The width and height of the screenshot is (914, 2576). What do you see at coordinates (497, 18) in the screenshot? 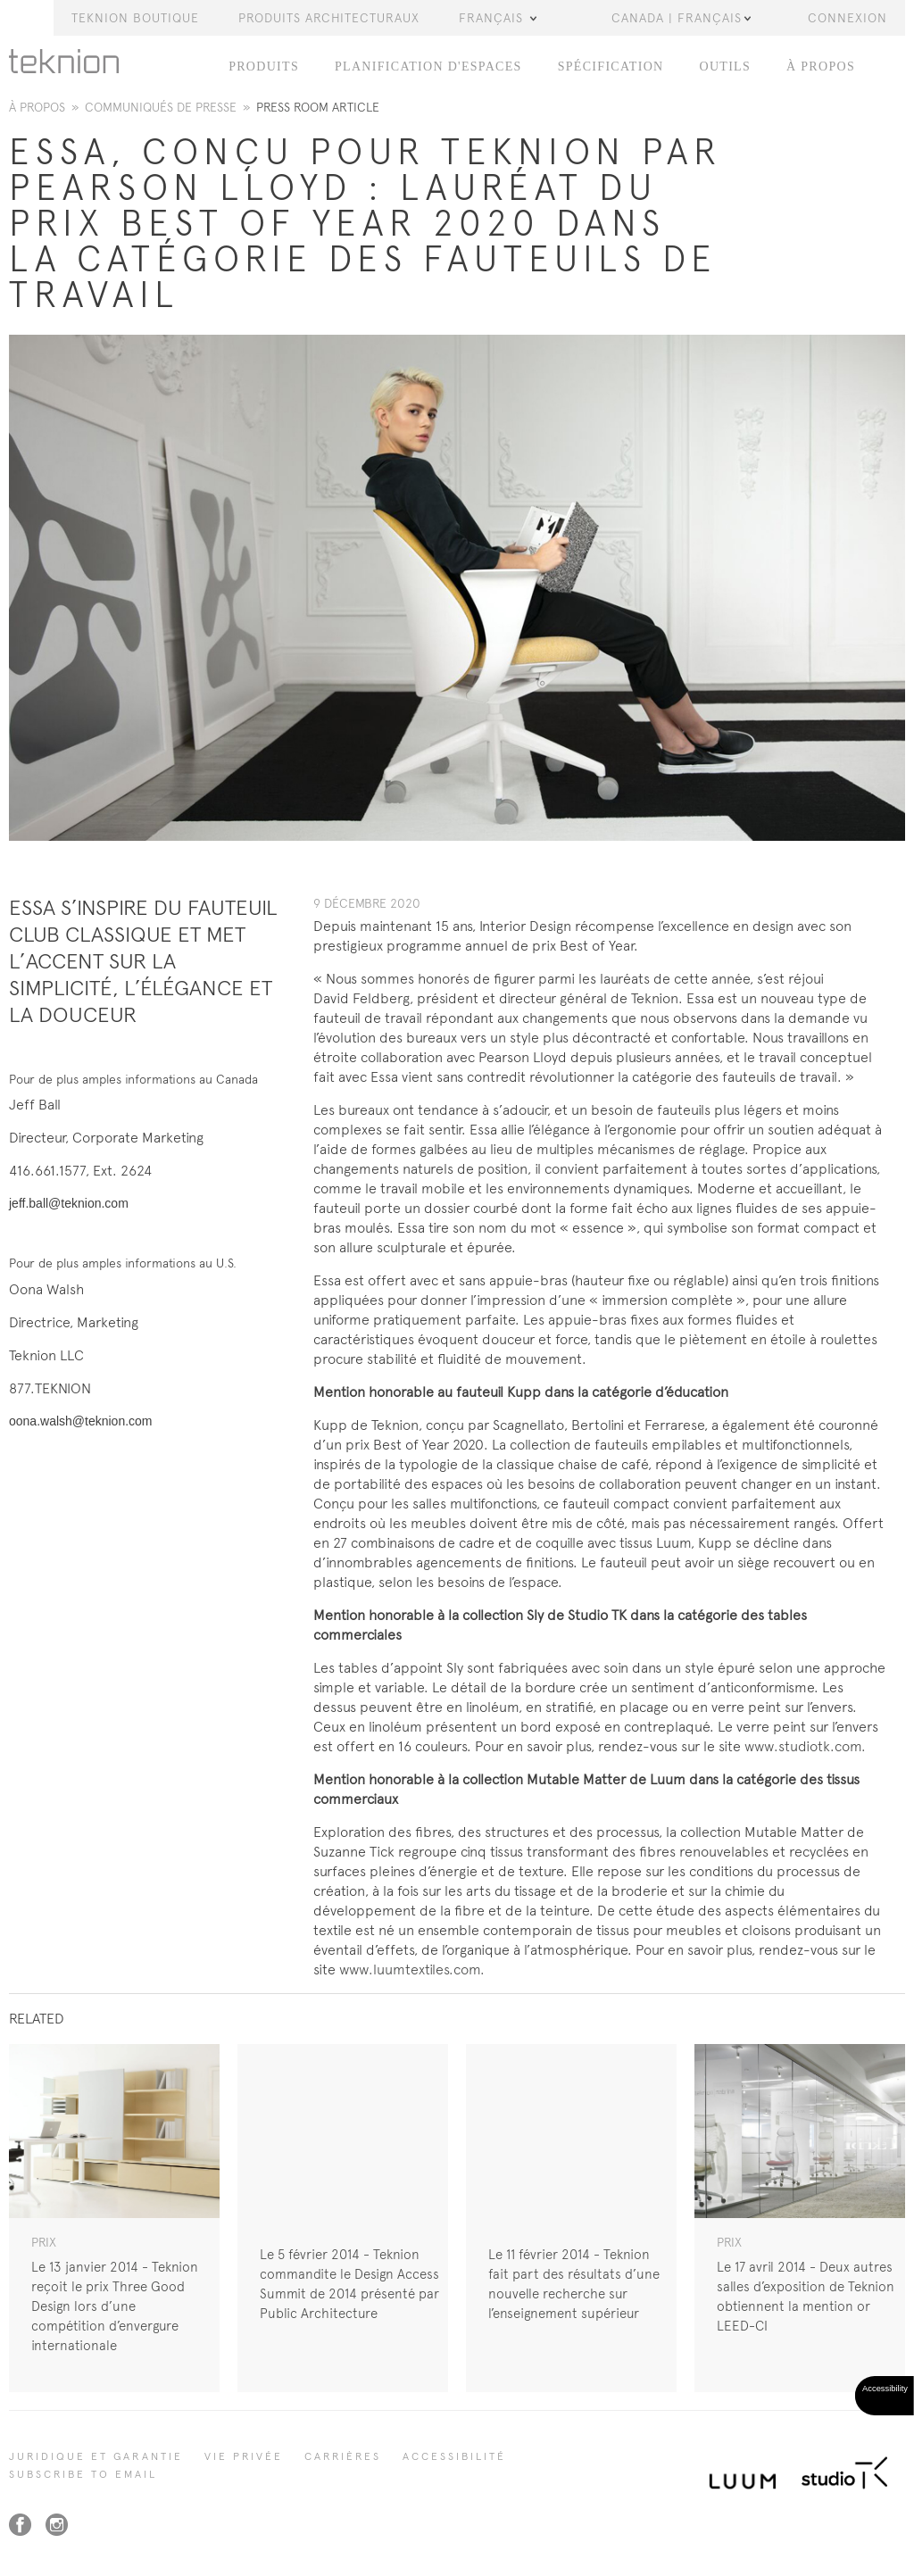
I see `Français [button]` at bounding box center [497, 18].